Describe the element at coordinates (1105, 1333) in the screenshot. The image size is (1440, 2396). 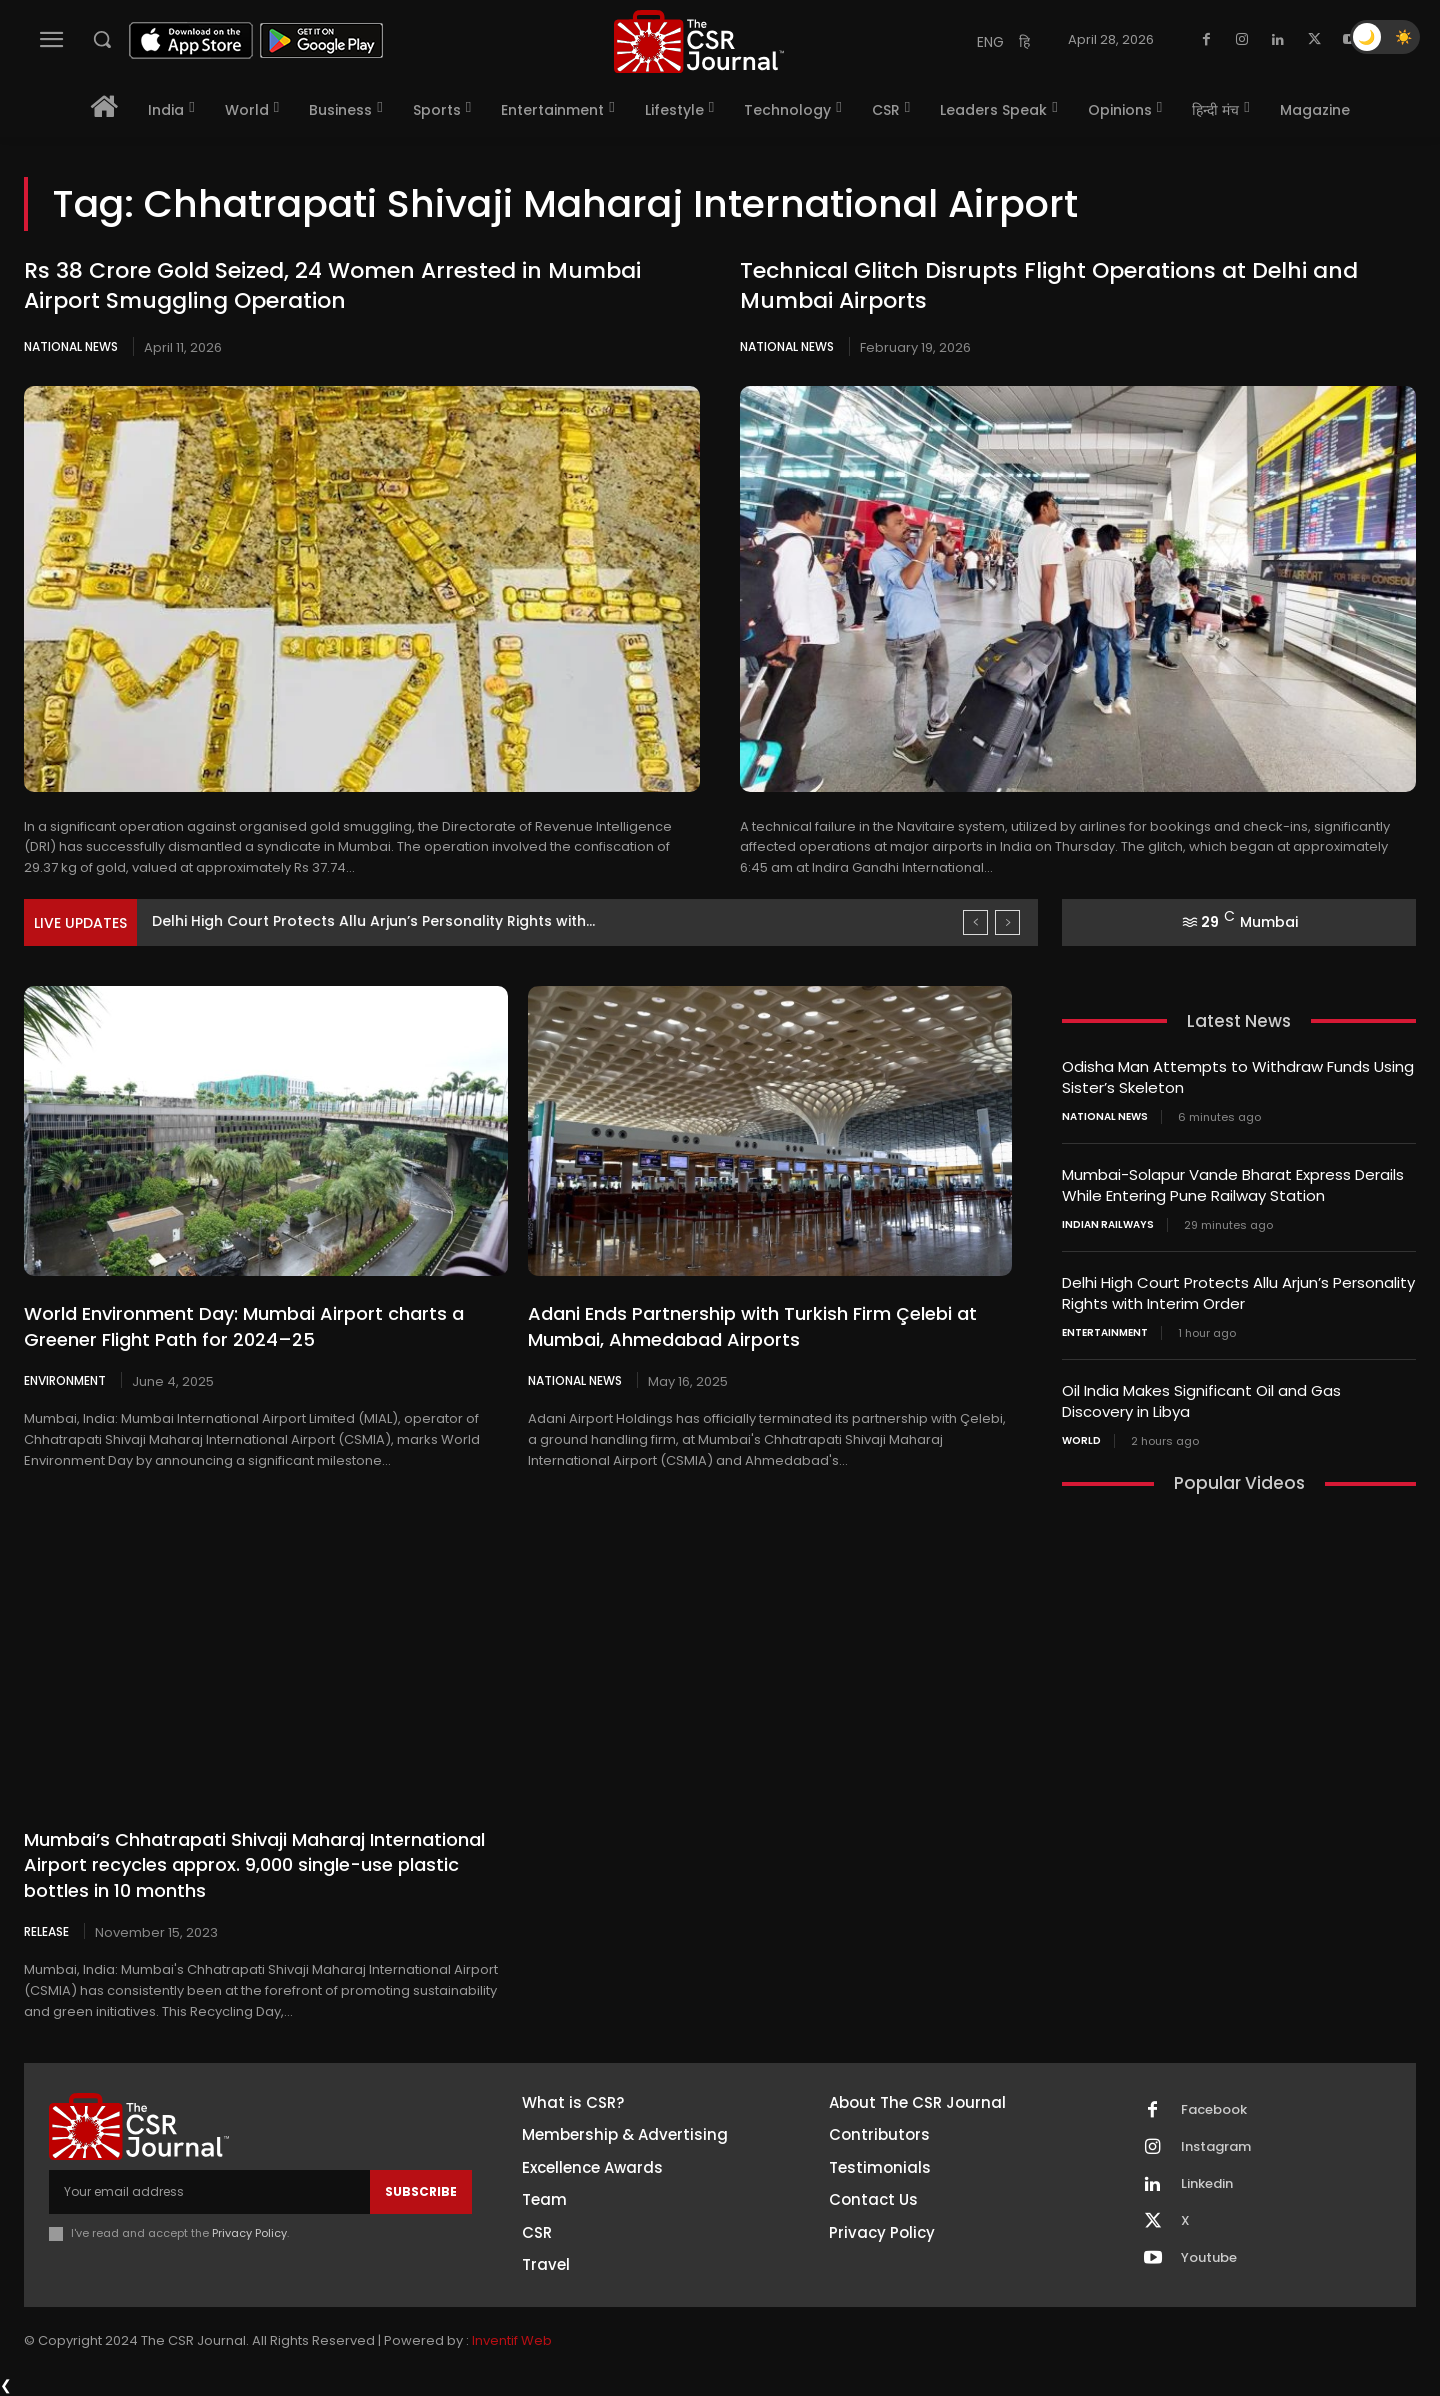
I see `Entertainment` at that location.